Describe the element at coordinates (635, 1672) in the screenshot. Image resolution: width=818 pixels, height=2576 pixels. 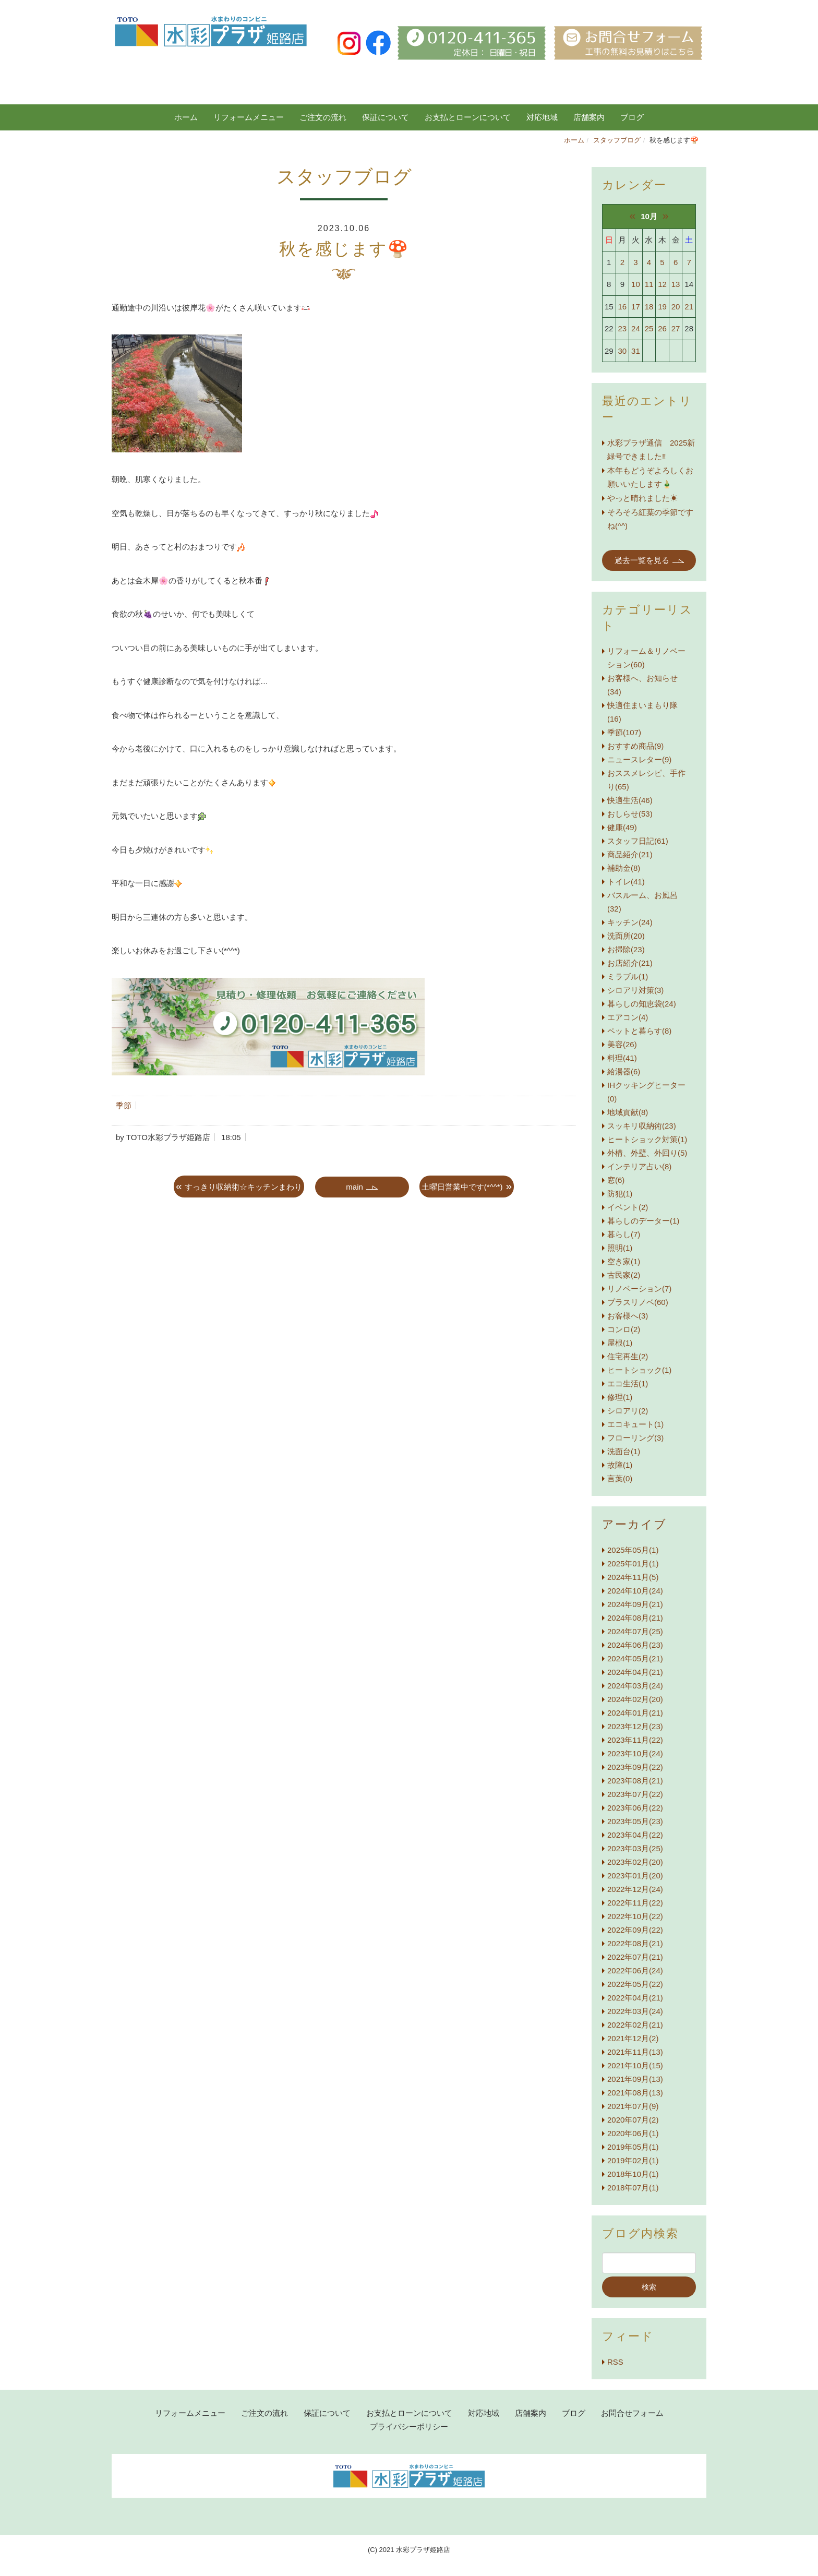
I see `2024年04月(21)` at that location.